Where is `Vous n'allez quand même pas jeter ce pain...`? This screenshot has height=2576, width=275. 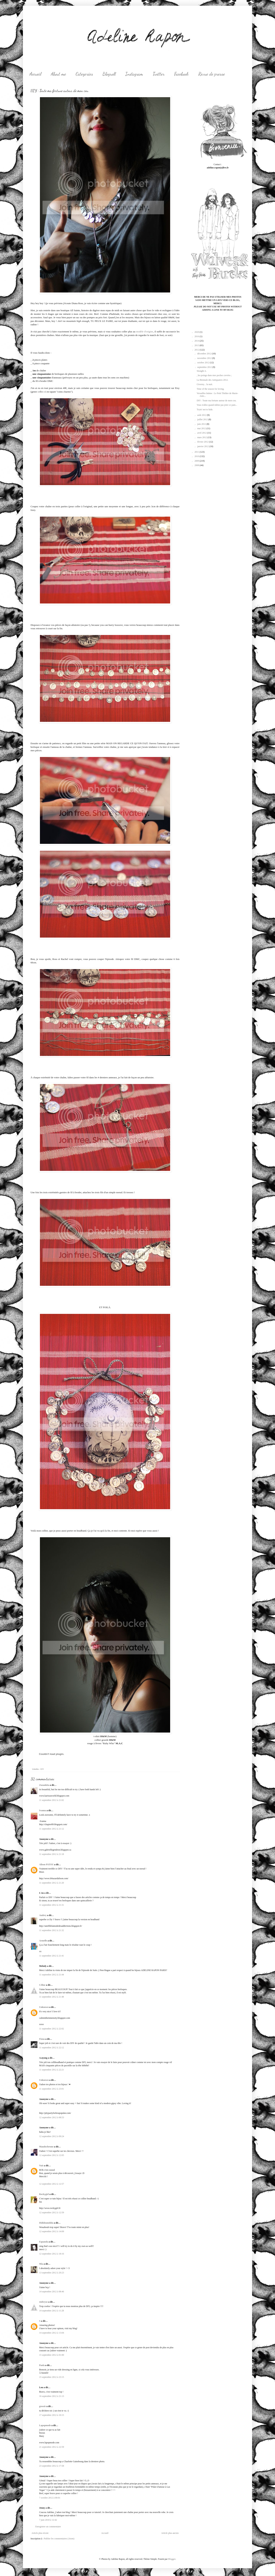
Vous n'allez quand même pas jeter ce pain... is located at coordinates (217, 405).